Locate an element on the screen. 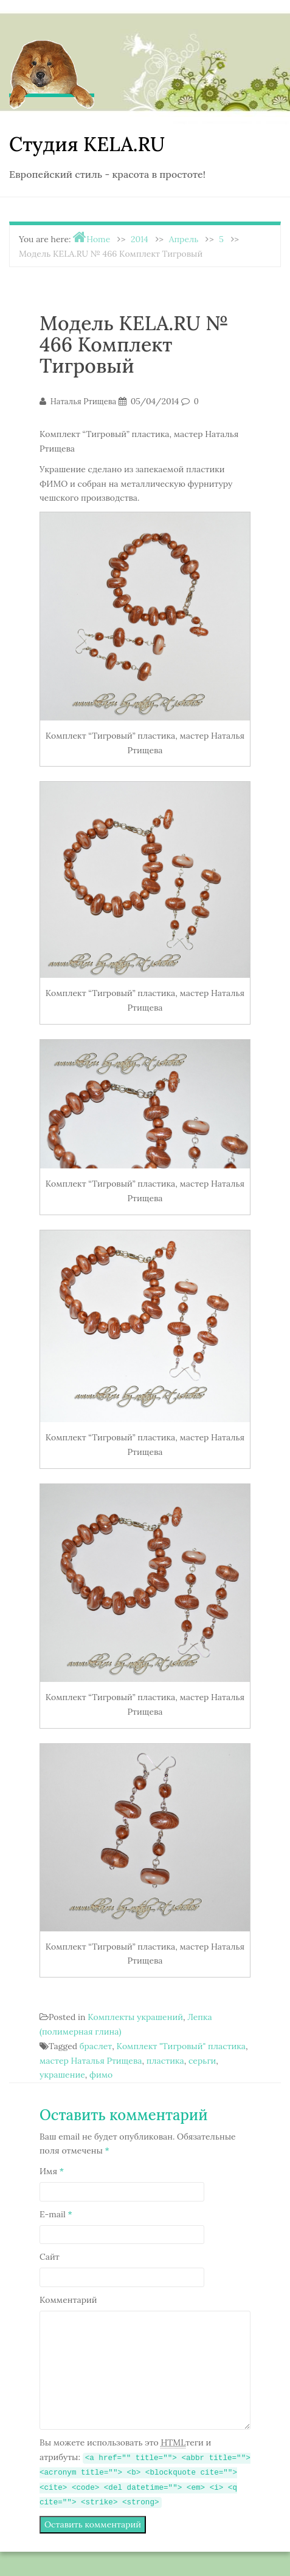  украшение is located at coordinates (62, 2074).